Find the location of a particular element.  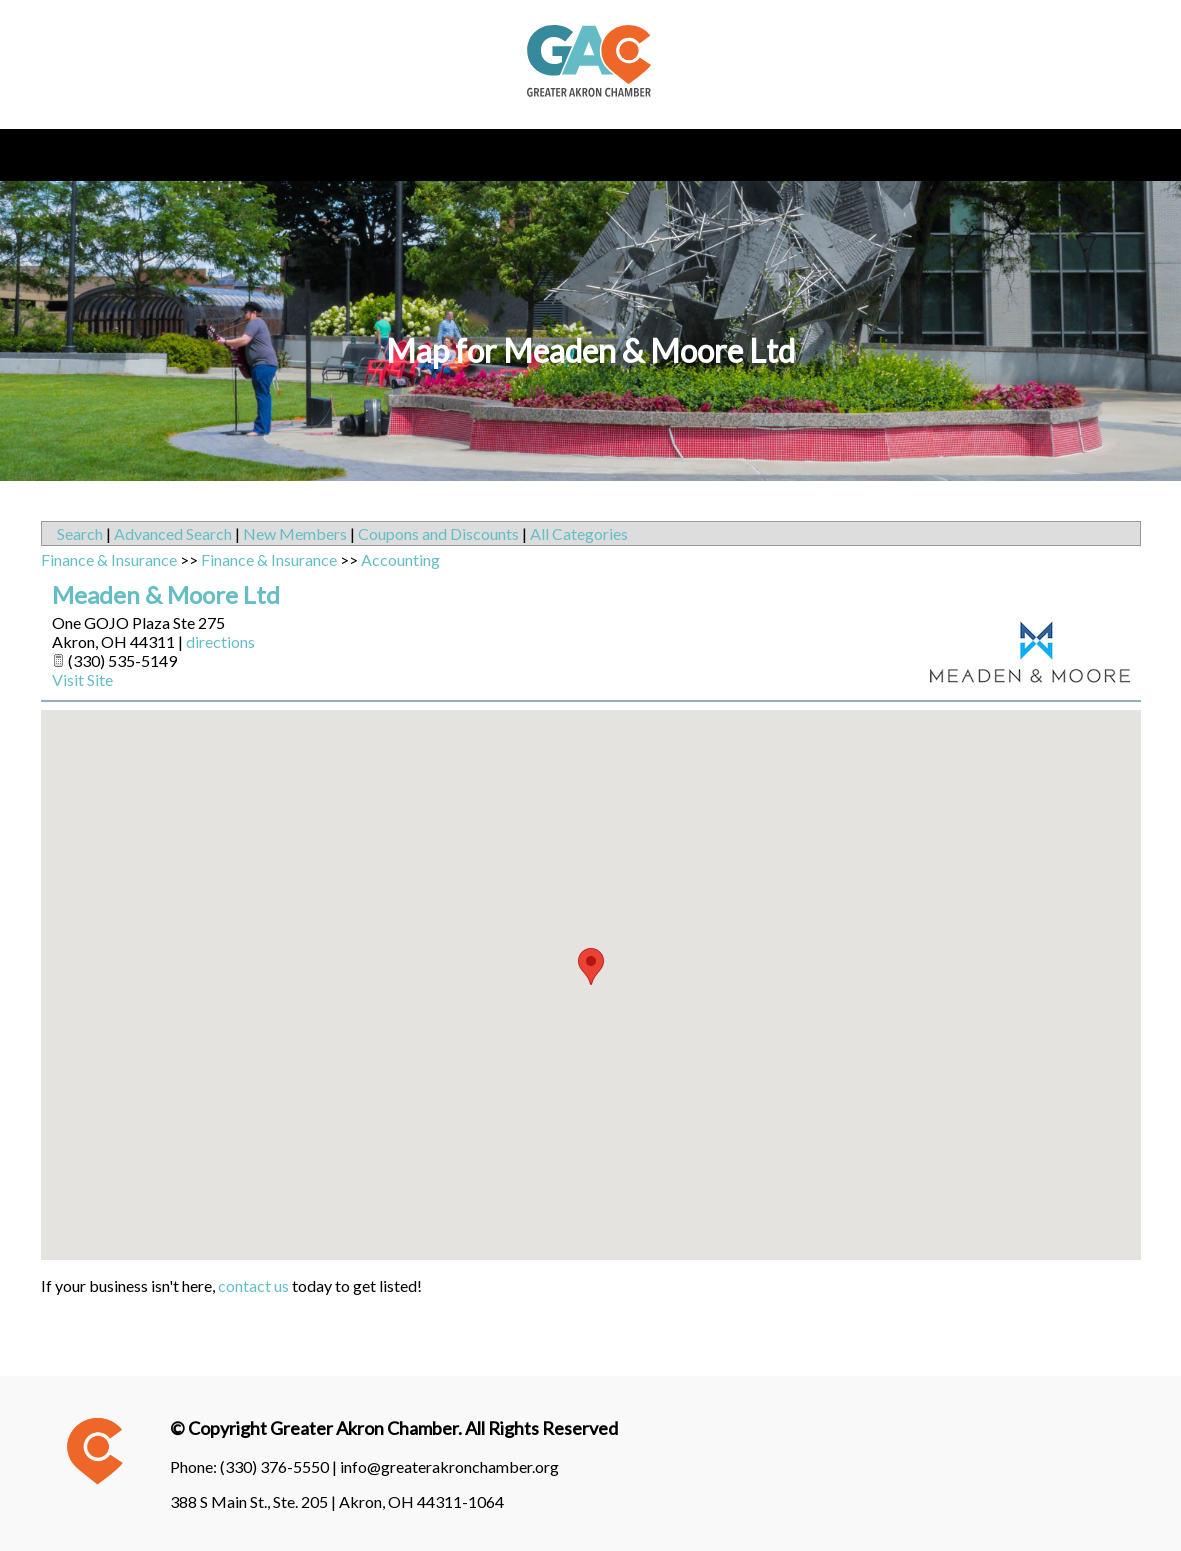

Visit Site is located at coordinates (82, 679).